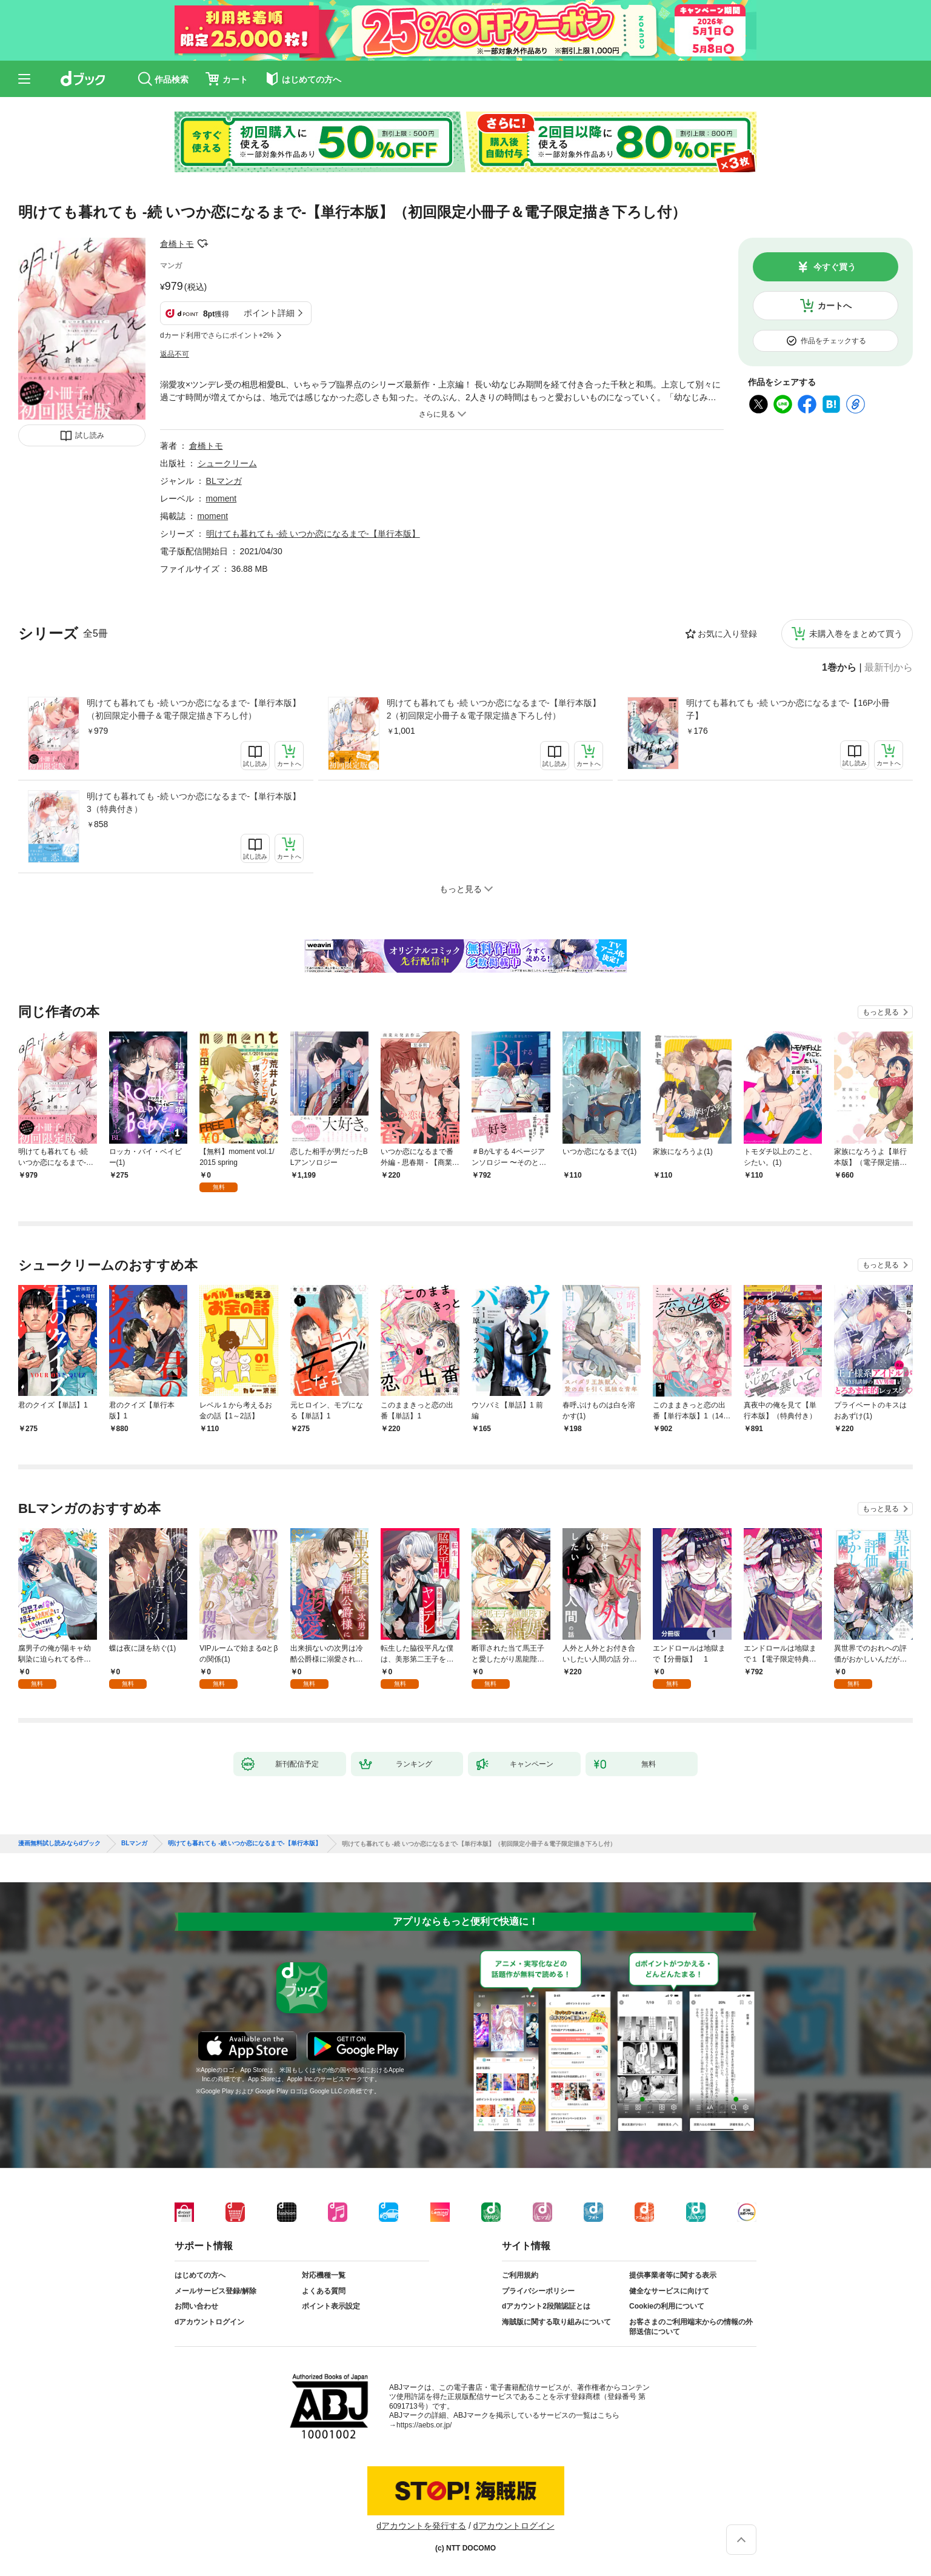  Describe the element at coordinates (788, 709) in the screenshot. I see `明けても暮れても -続 いつか恋になるまで-【16P小冊子】` at that location.